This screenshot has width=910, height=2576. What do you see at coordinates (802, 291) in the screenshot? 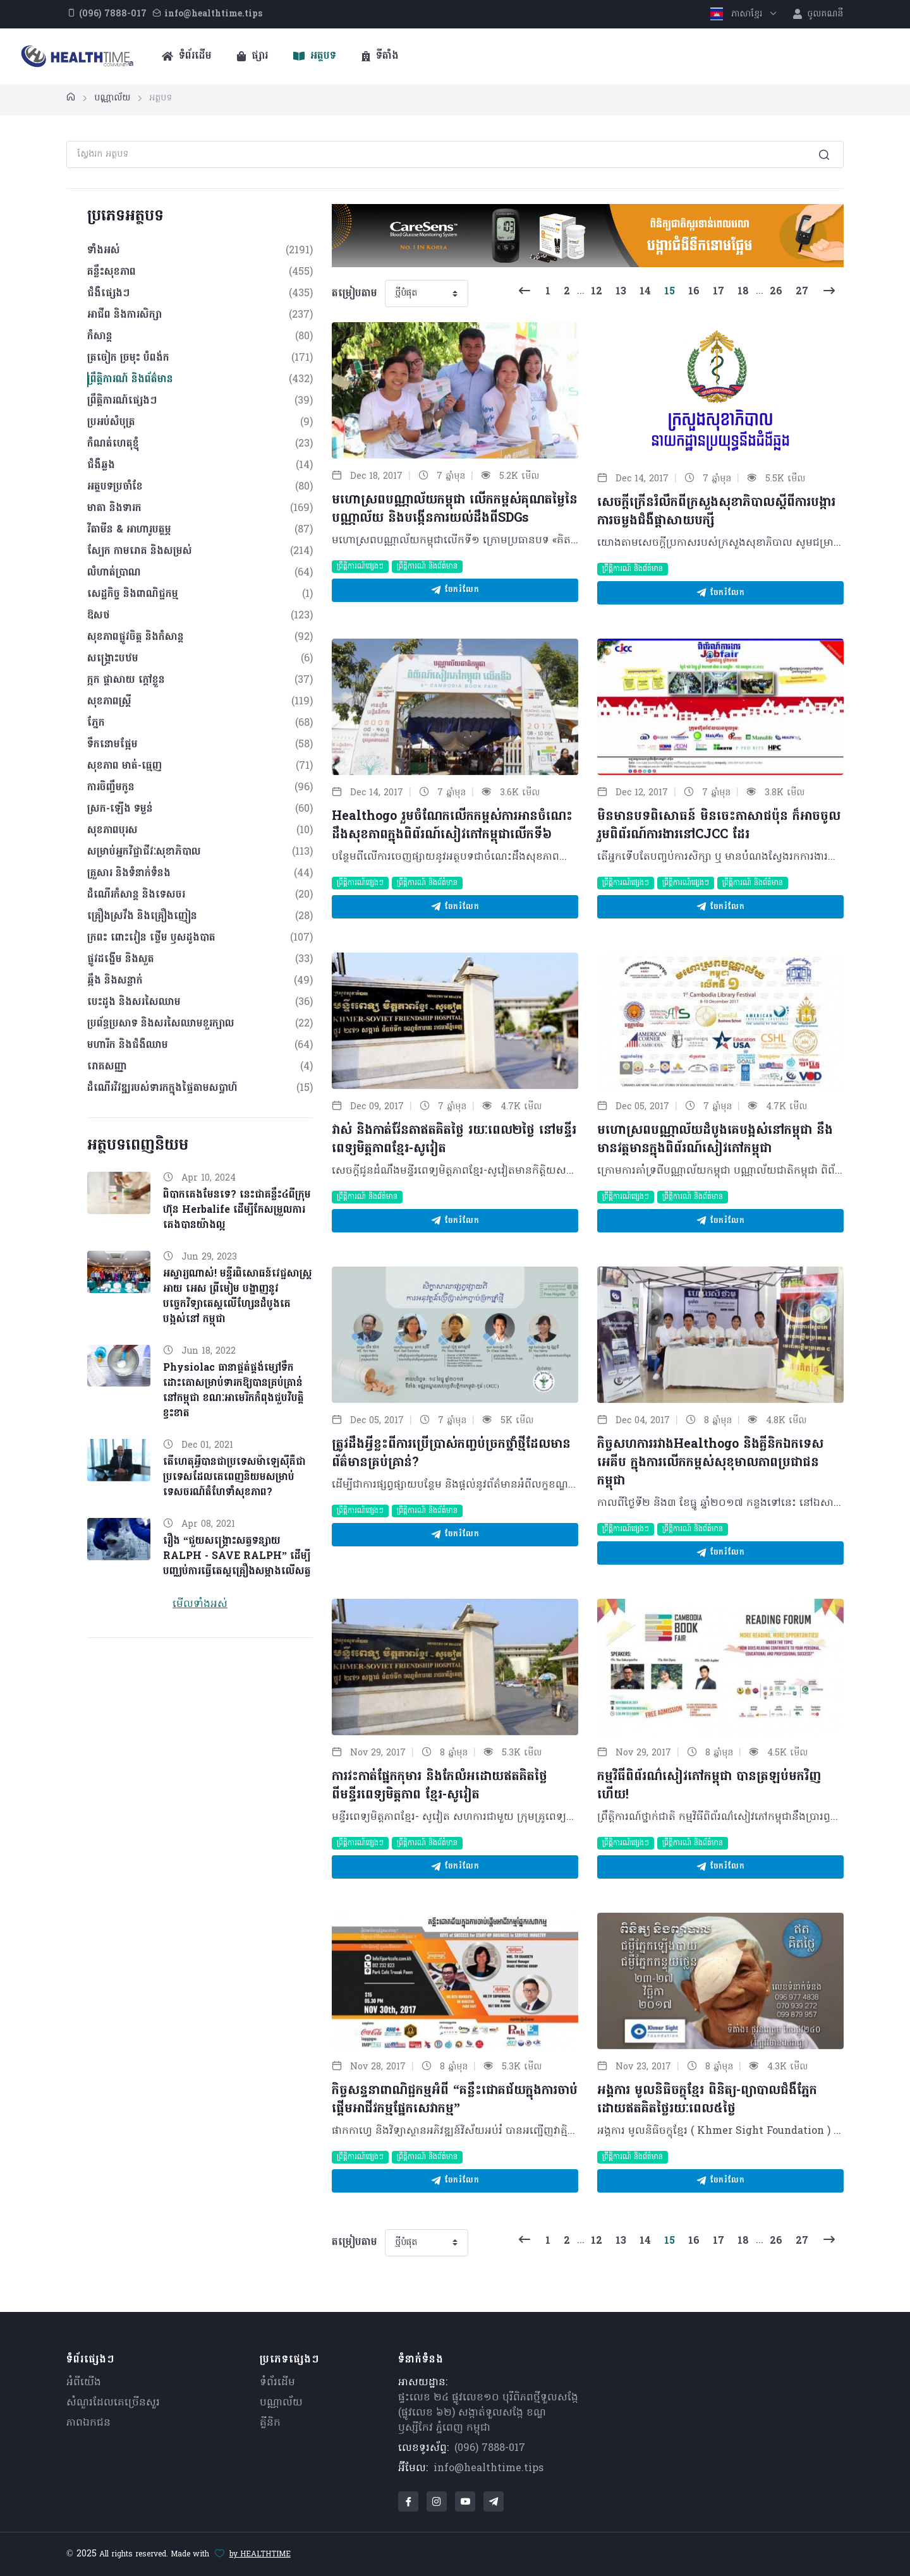
I see `27` at bounding box center [802, 291].